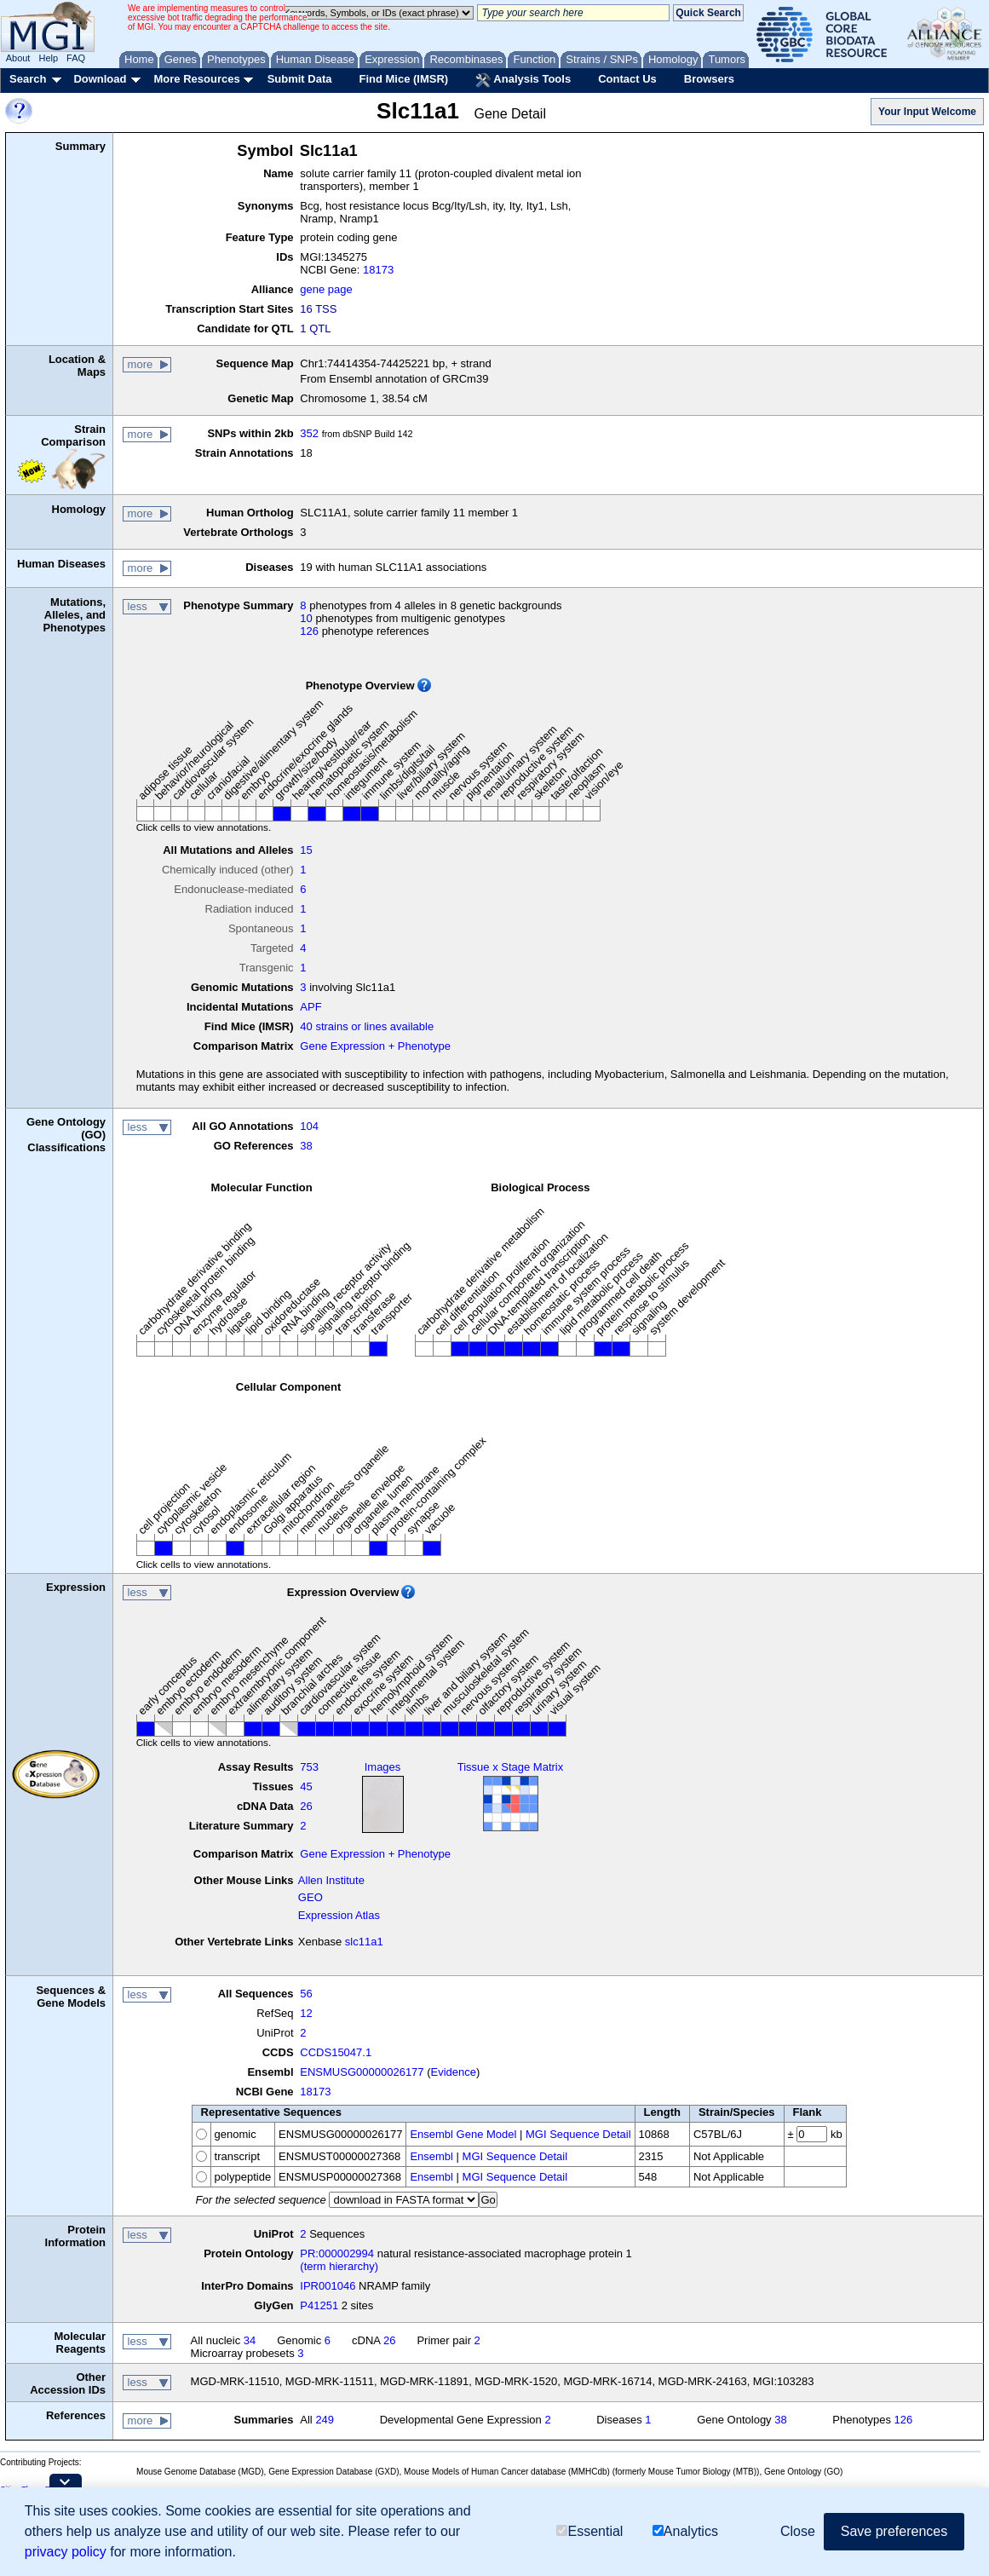 The height and width of the screenshot is (2576, 989). Describe the element at coordinates (18, 58) in the screenshot. I see `About` at that location.